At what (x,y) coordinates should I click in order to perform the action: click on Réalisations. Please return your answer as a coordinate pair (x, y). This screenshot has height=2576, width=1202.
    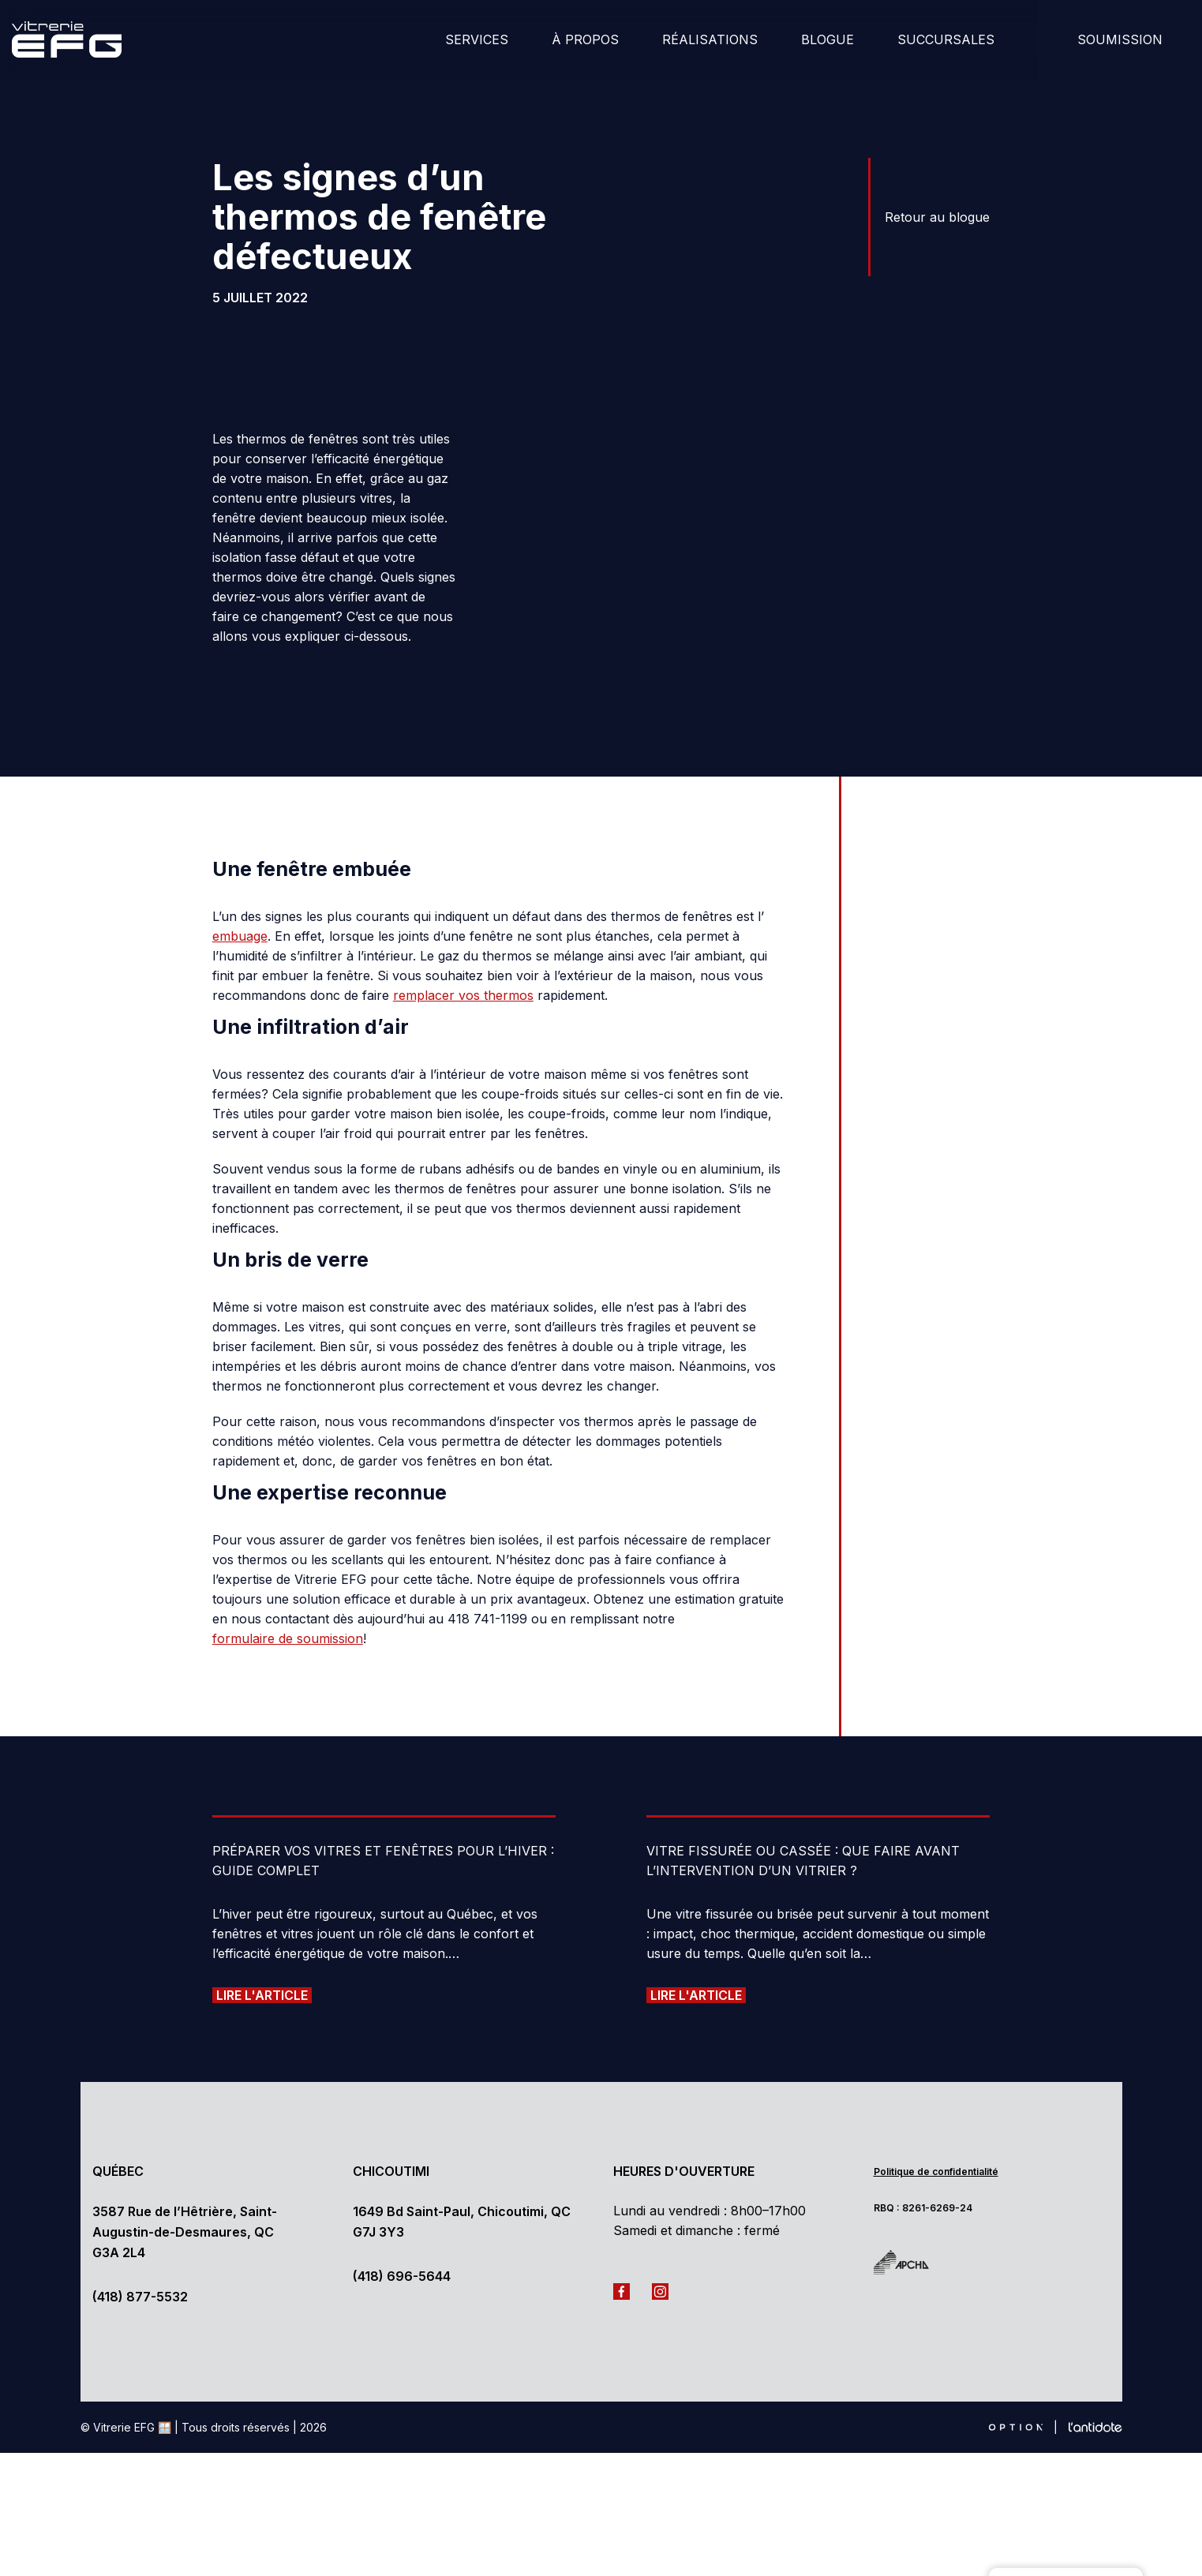
    Looking at the image, I should click on (710, 39).